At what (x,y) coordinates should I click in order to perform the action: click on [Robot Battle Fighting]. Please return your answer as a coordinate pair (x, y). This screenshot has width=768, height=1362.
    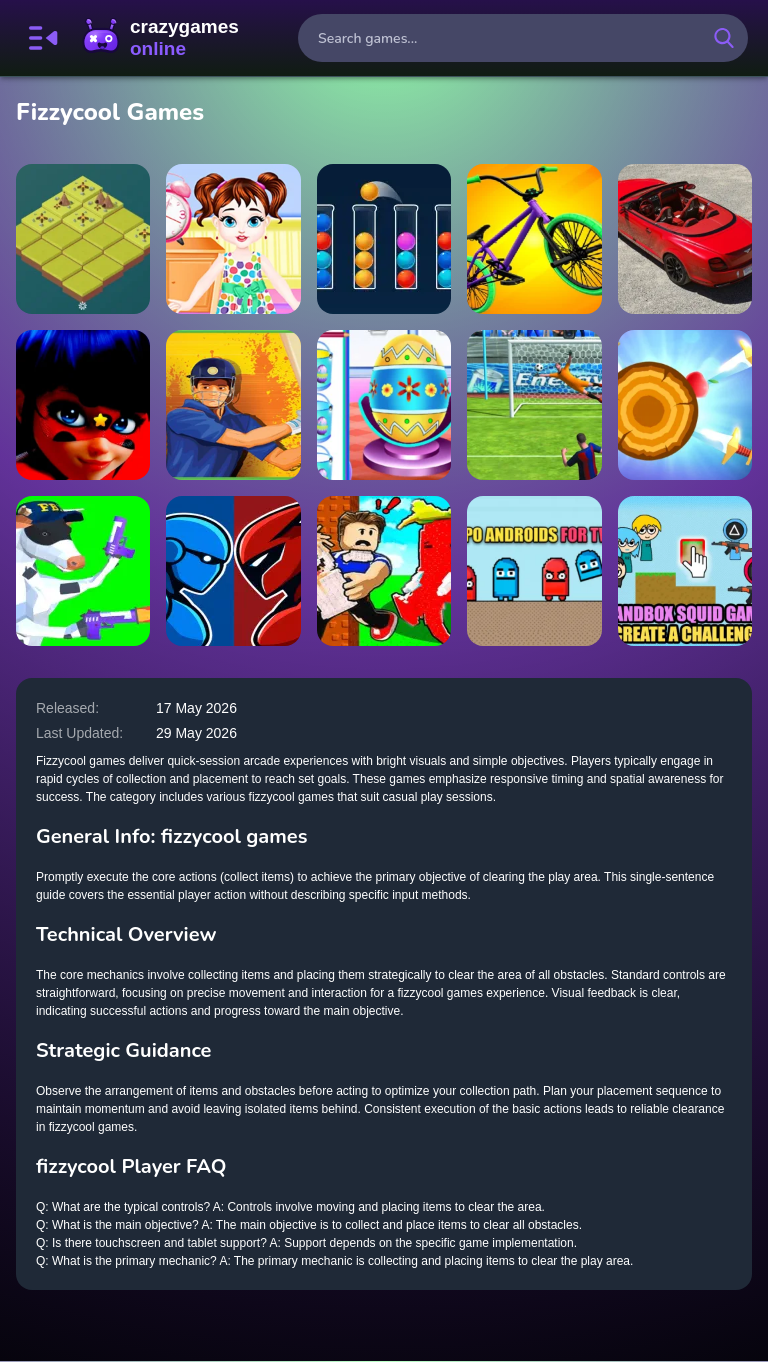
    Looking at the image, I should click on (233, 571).